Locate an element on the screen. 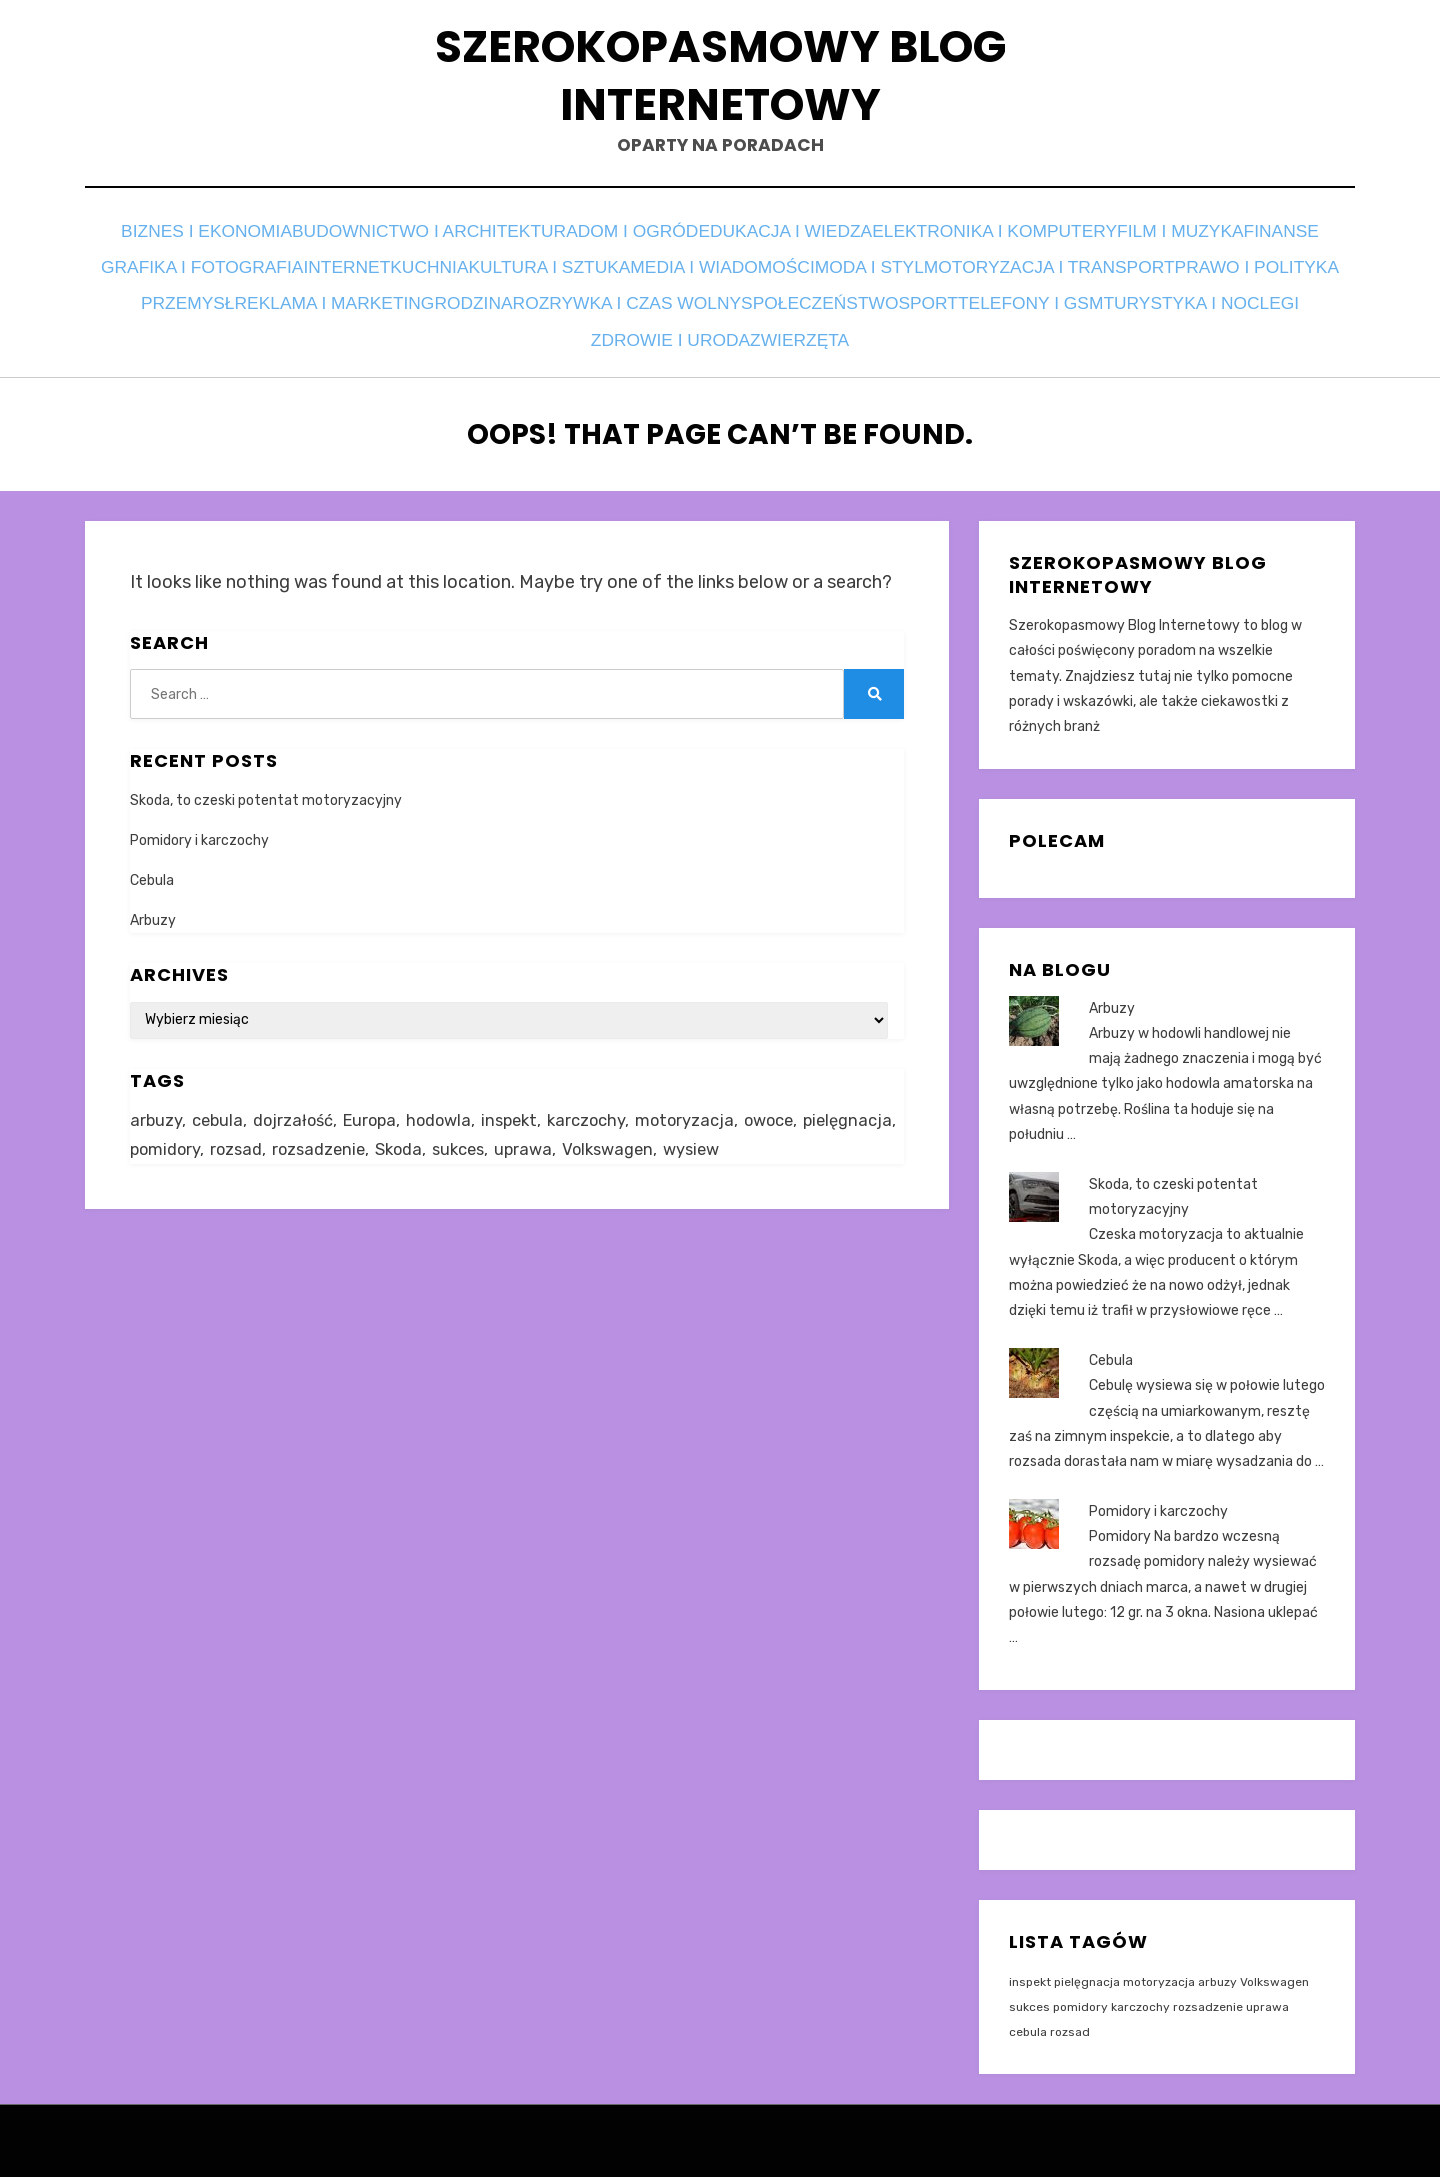 The image size is (1440, 2177). pomidory [pomidory (1 element)] is located at coordinates (268, 1134).